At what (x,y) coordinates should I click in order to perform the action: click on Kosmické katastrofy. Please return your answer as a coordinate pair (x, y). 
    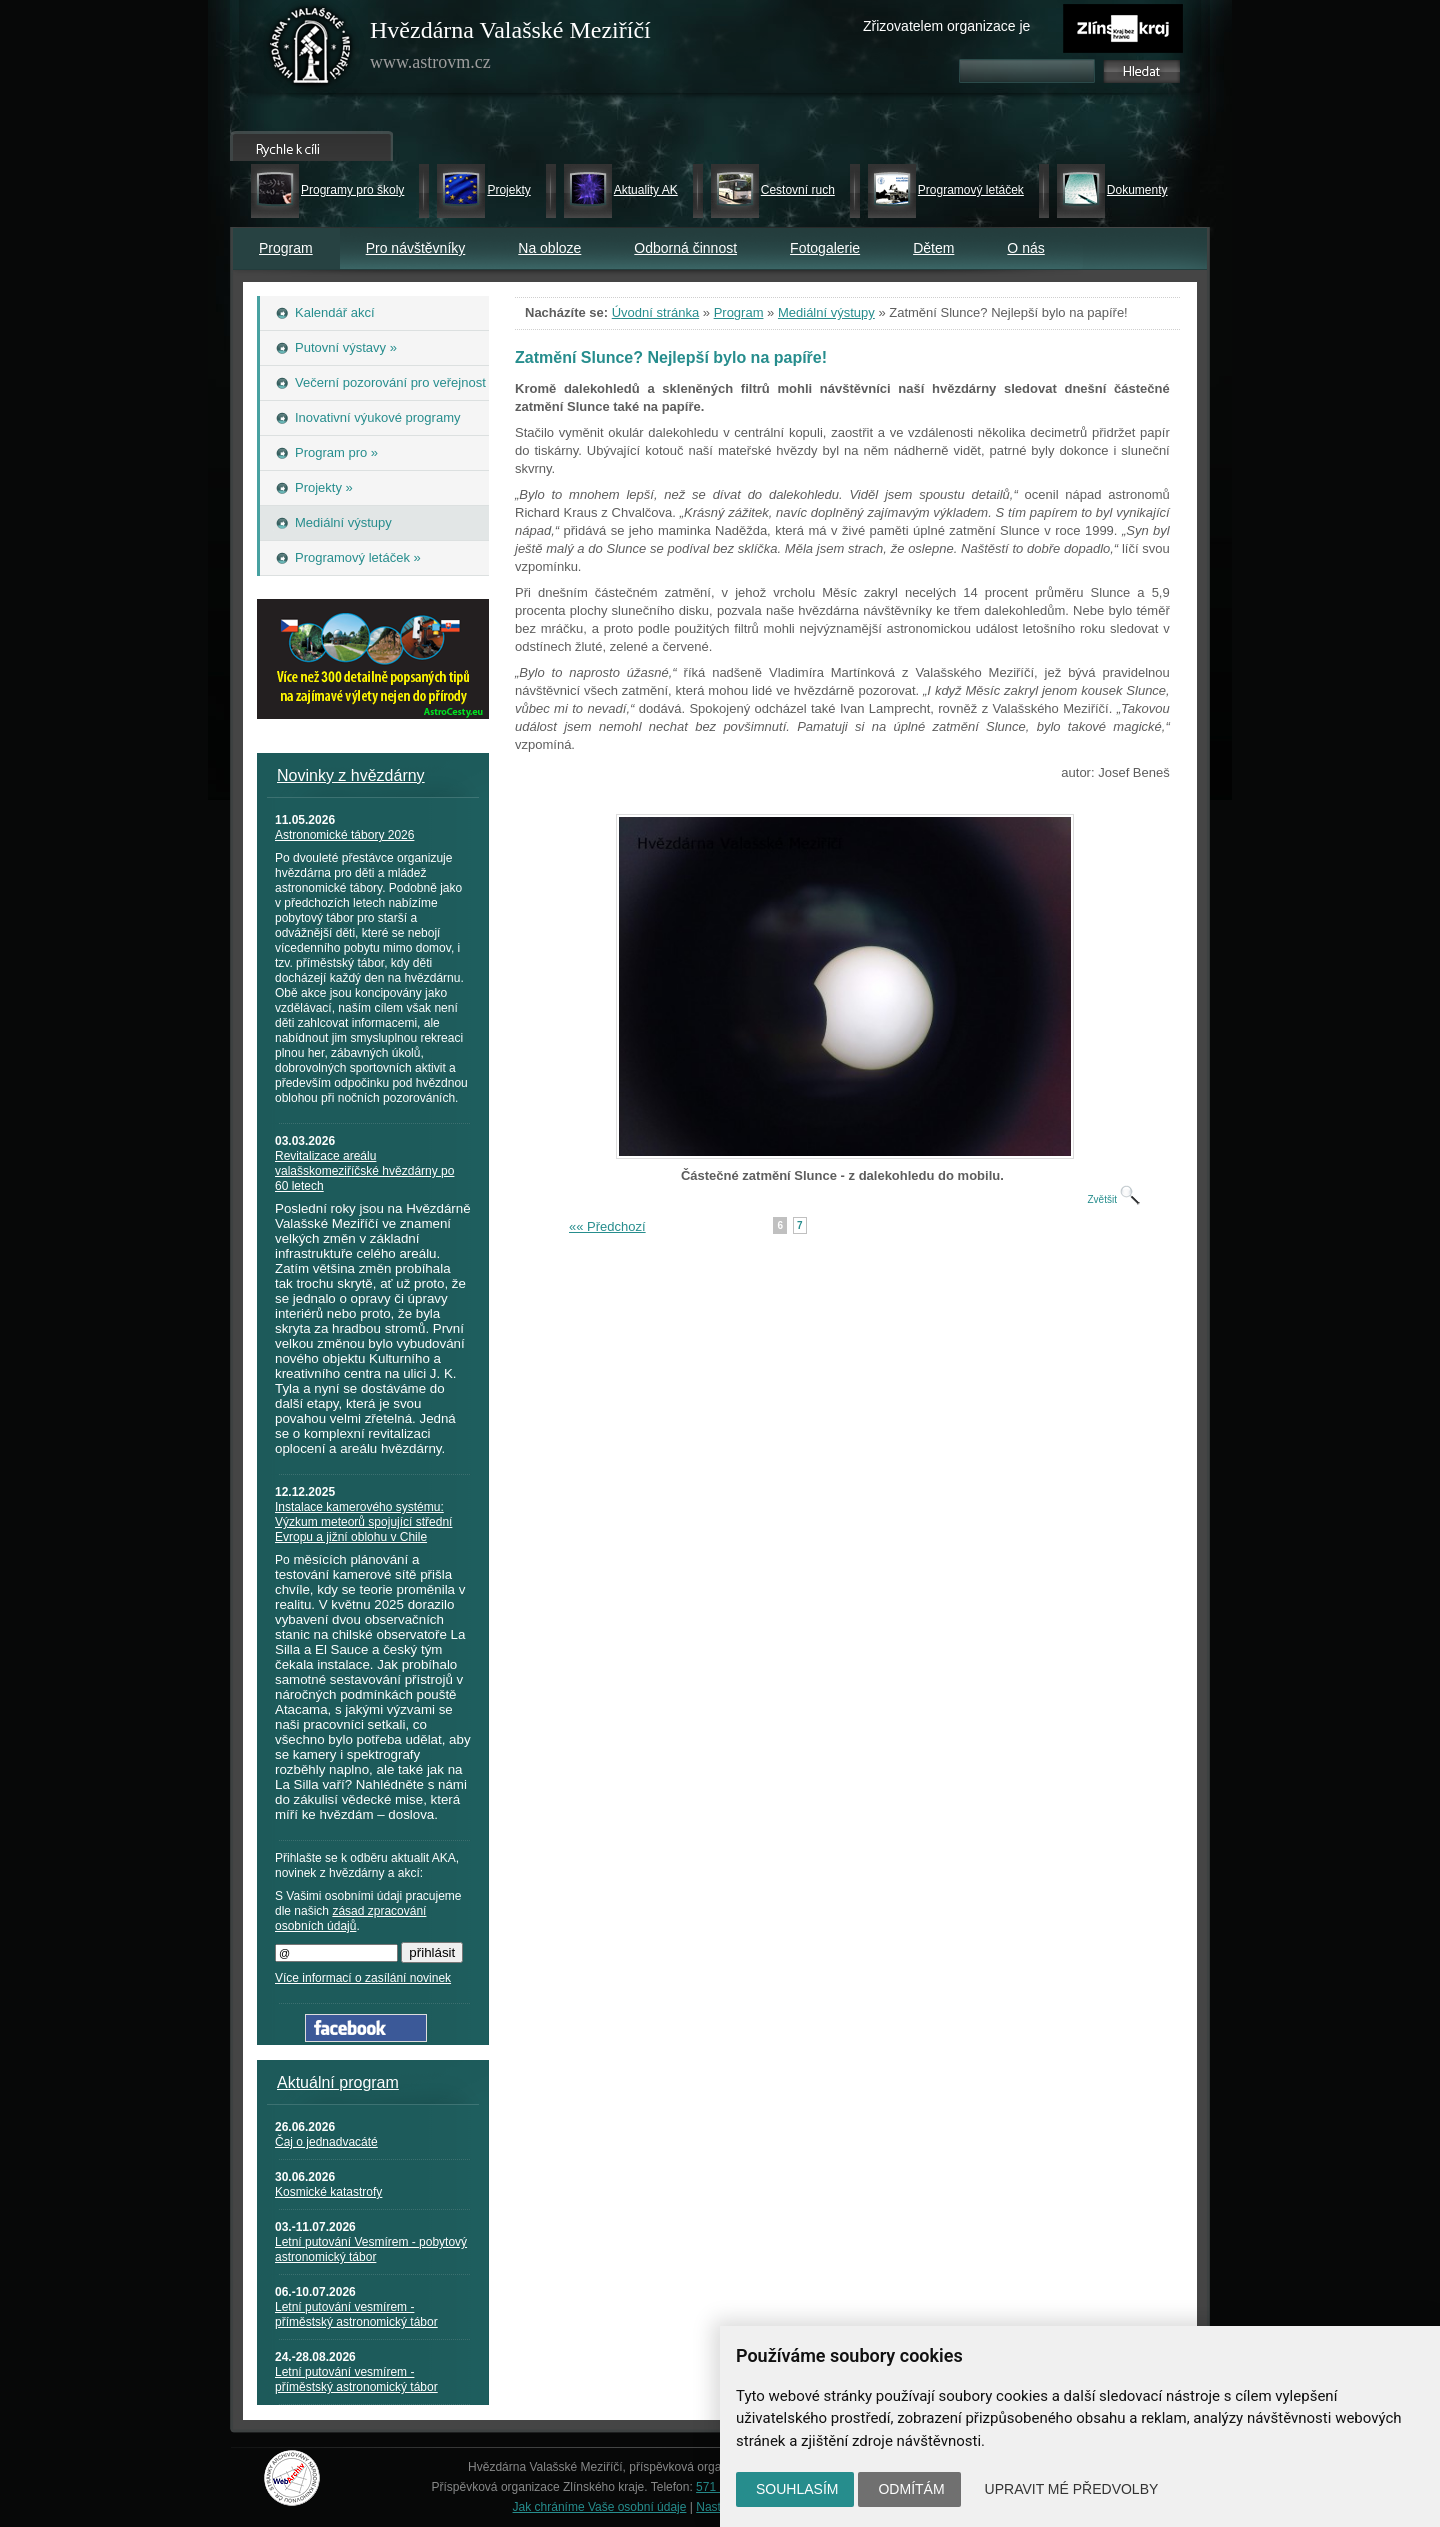
    Looking at the image, I should click on (328, 2192).